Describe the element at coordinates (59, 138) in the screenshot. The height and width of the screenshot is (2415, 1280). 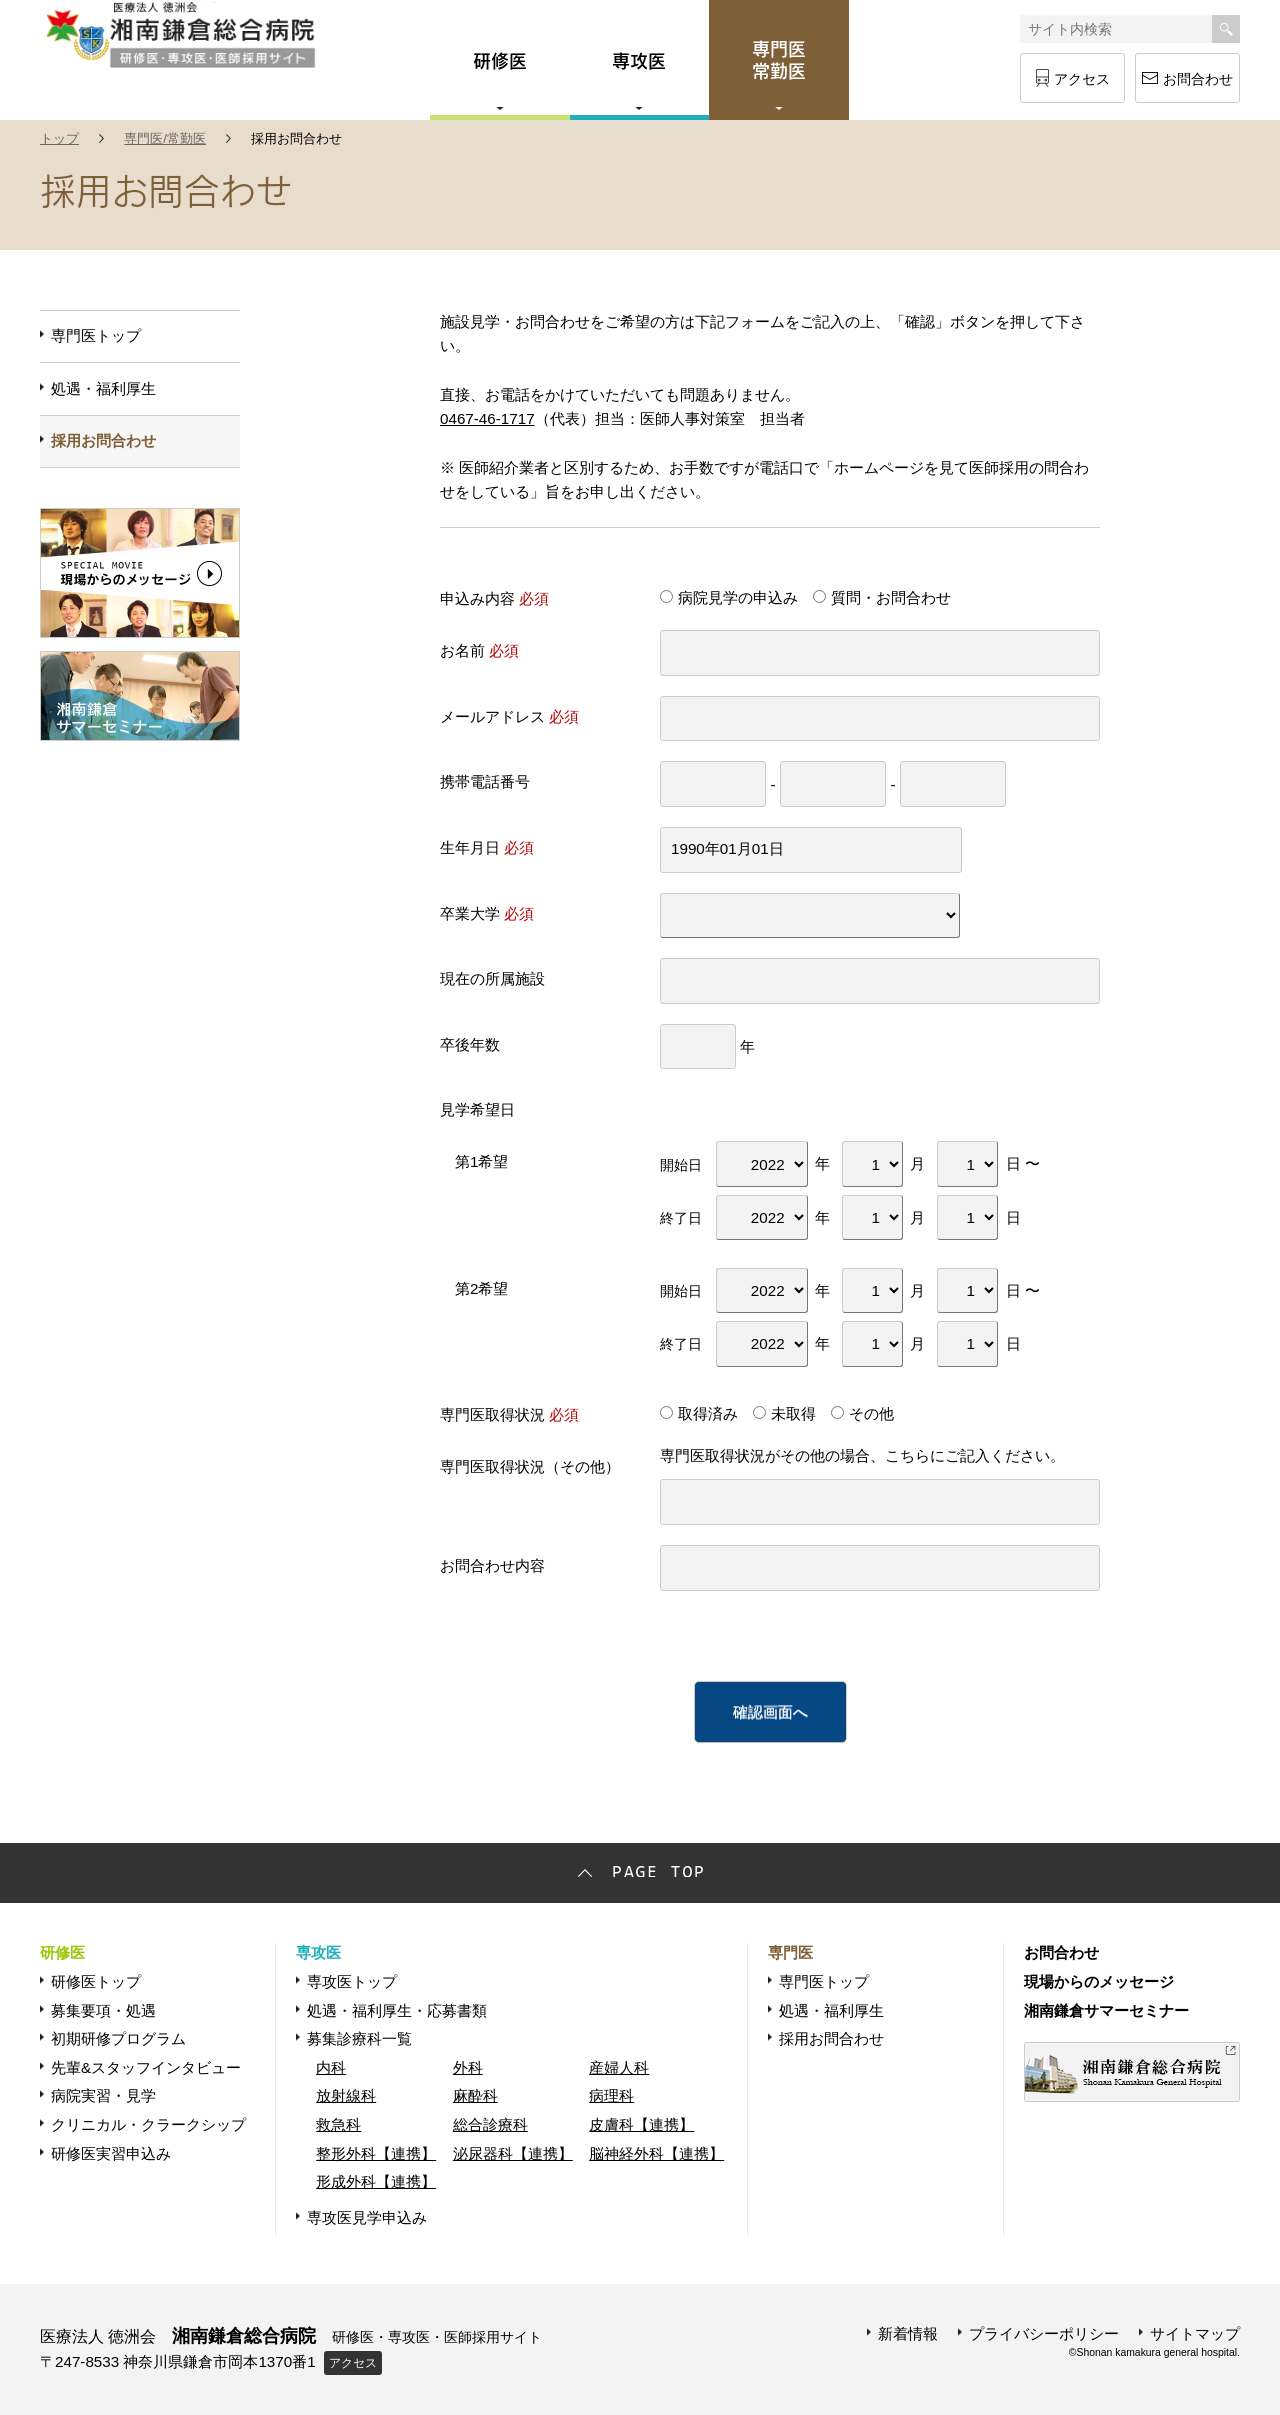
I see `トップ` at that location.